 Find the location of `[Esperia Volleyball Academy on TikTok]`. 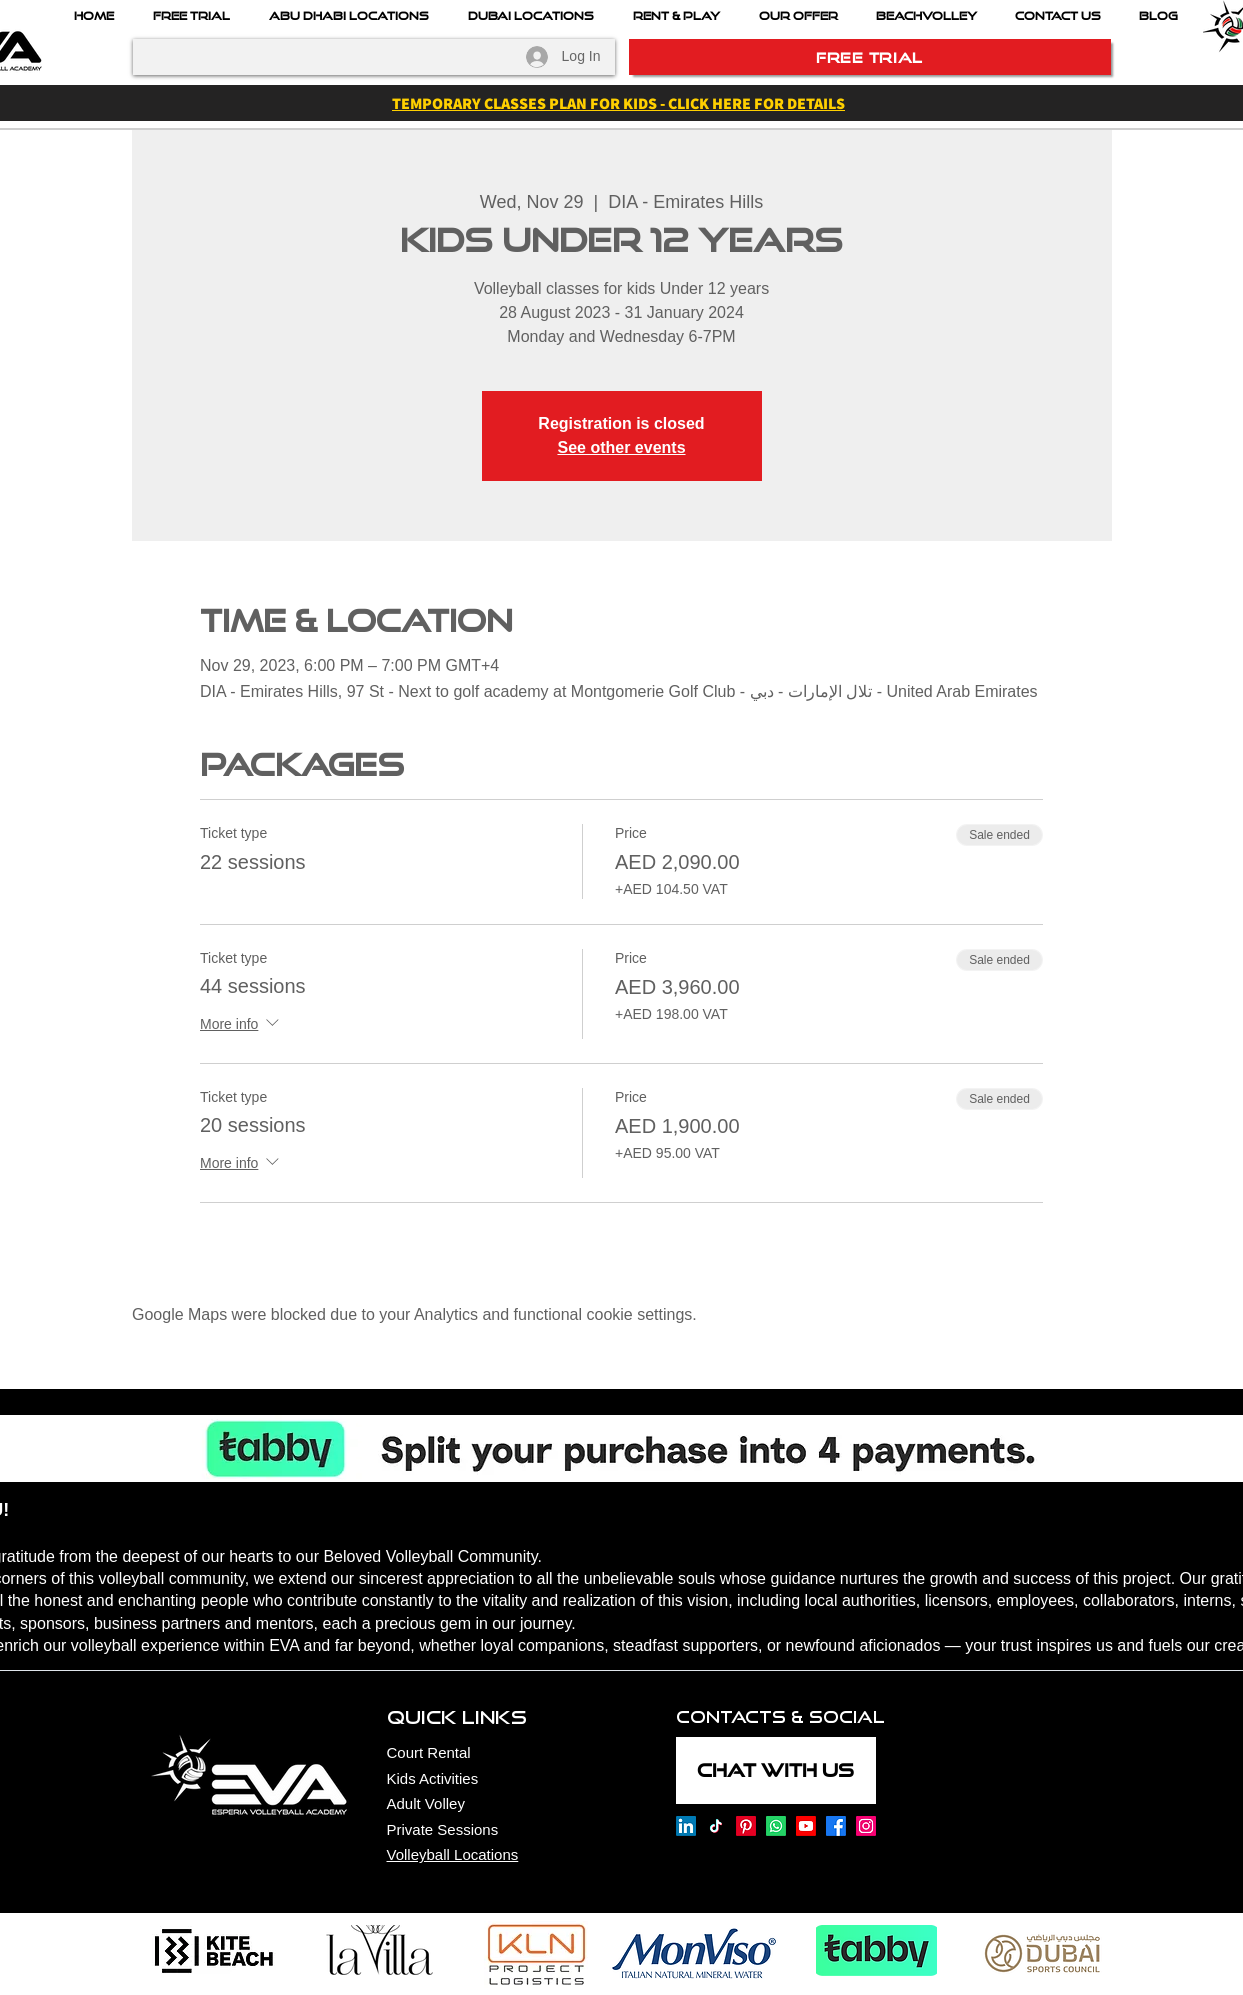

[Esperia Volleyball Academy on TikTok] is located at coordinates (716, 1826).